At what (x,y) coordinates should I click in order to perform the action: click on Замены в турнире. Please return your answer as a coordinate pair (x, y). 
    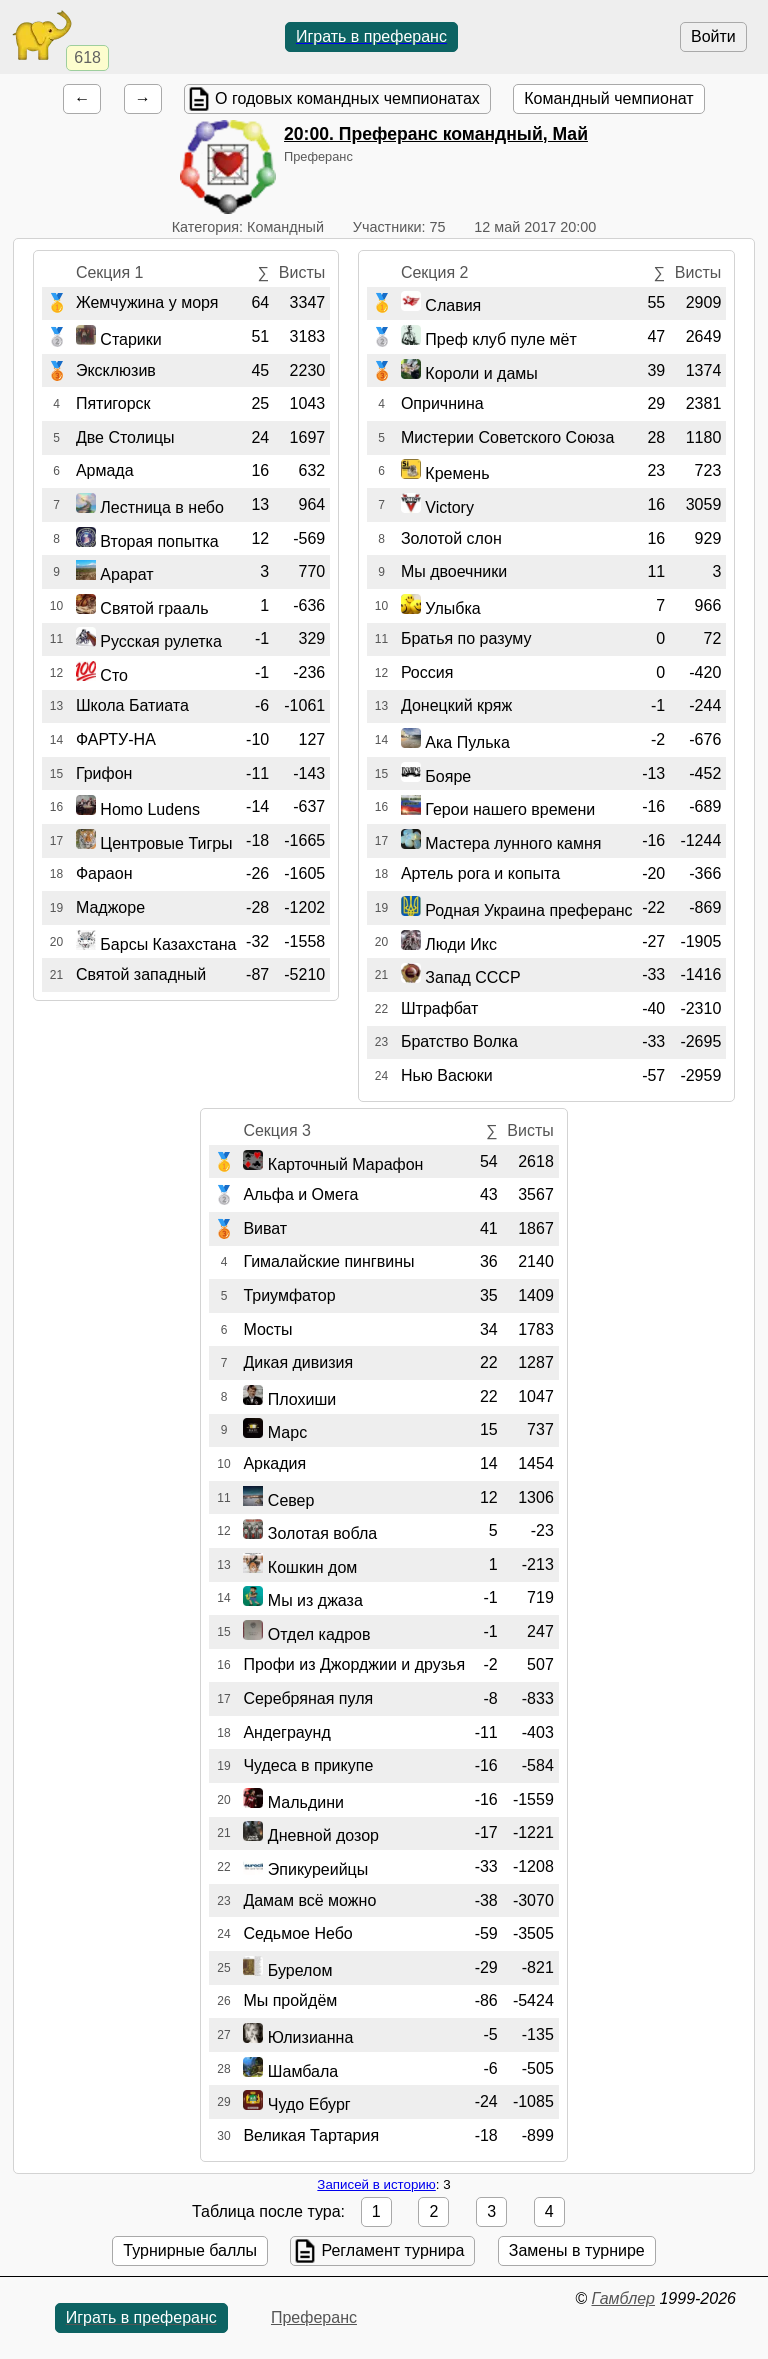
    Looking at the image, I should click on (577, 2250).